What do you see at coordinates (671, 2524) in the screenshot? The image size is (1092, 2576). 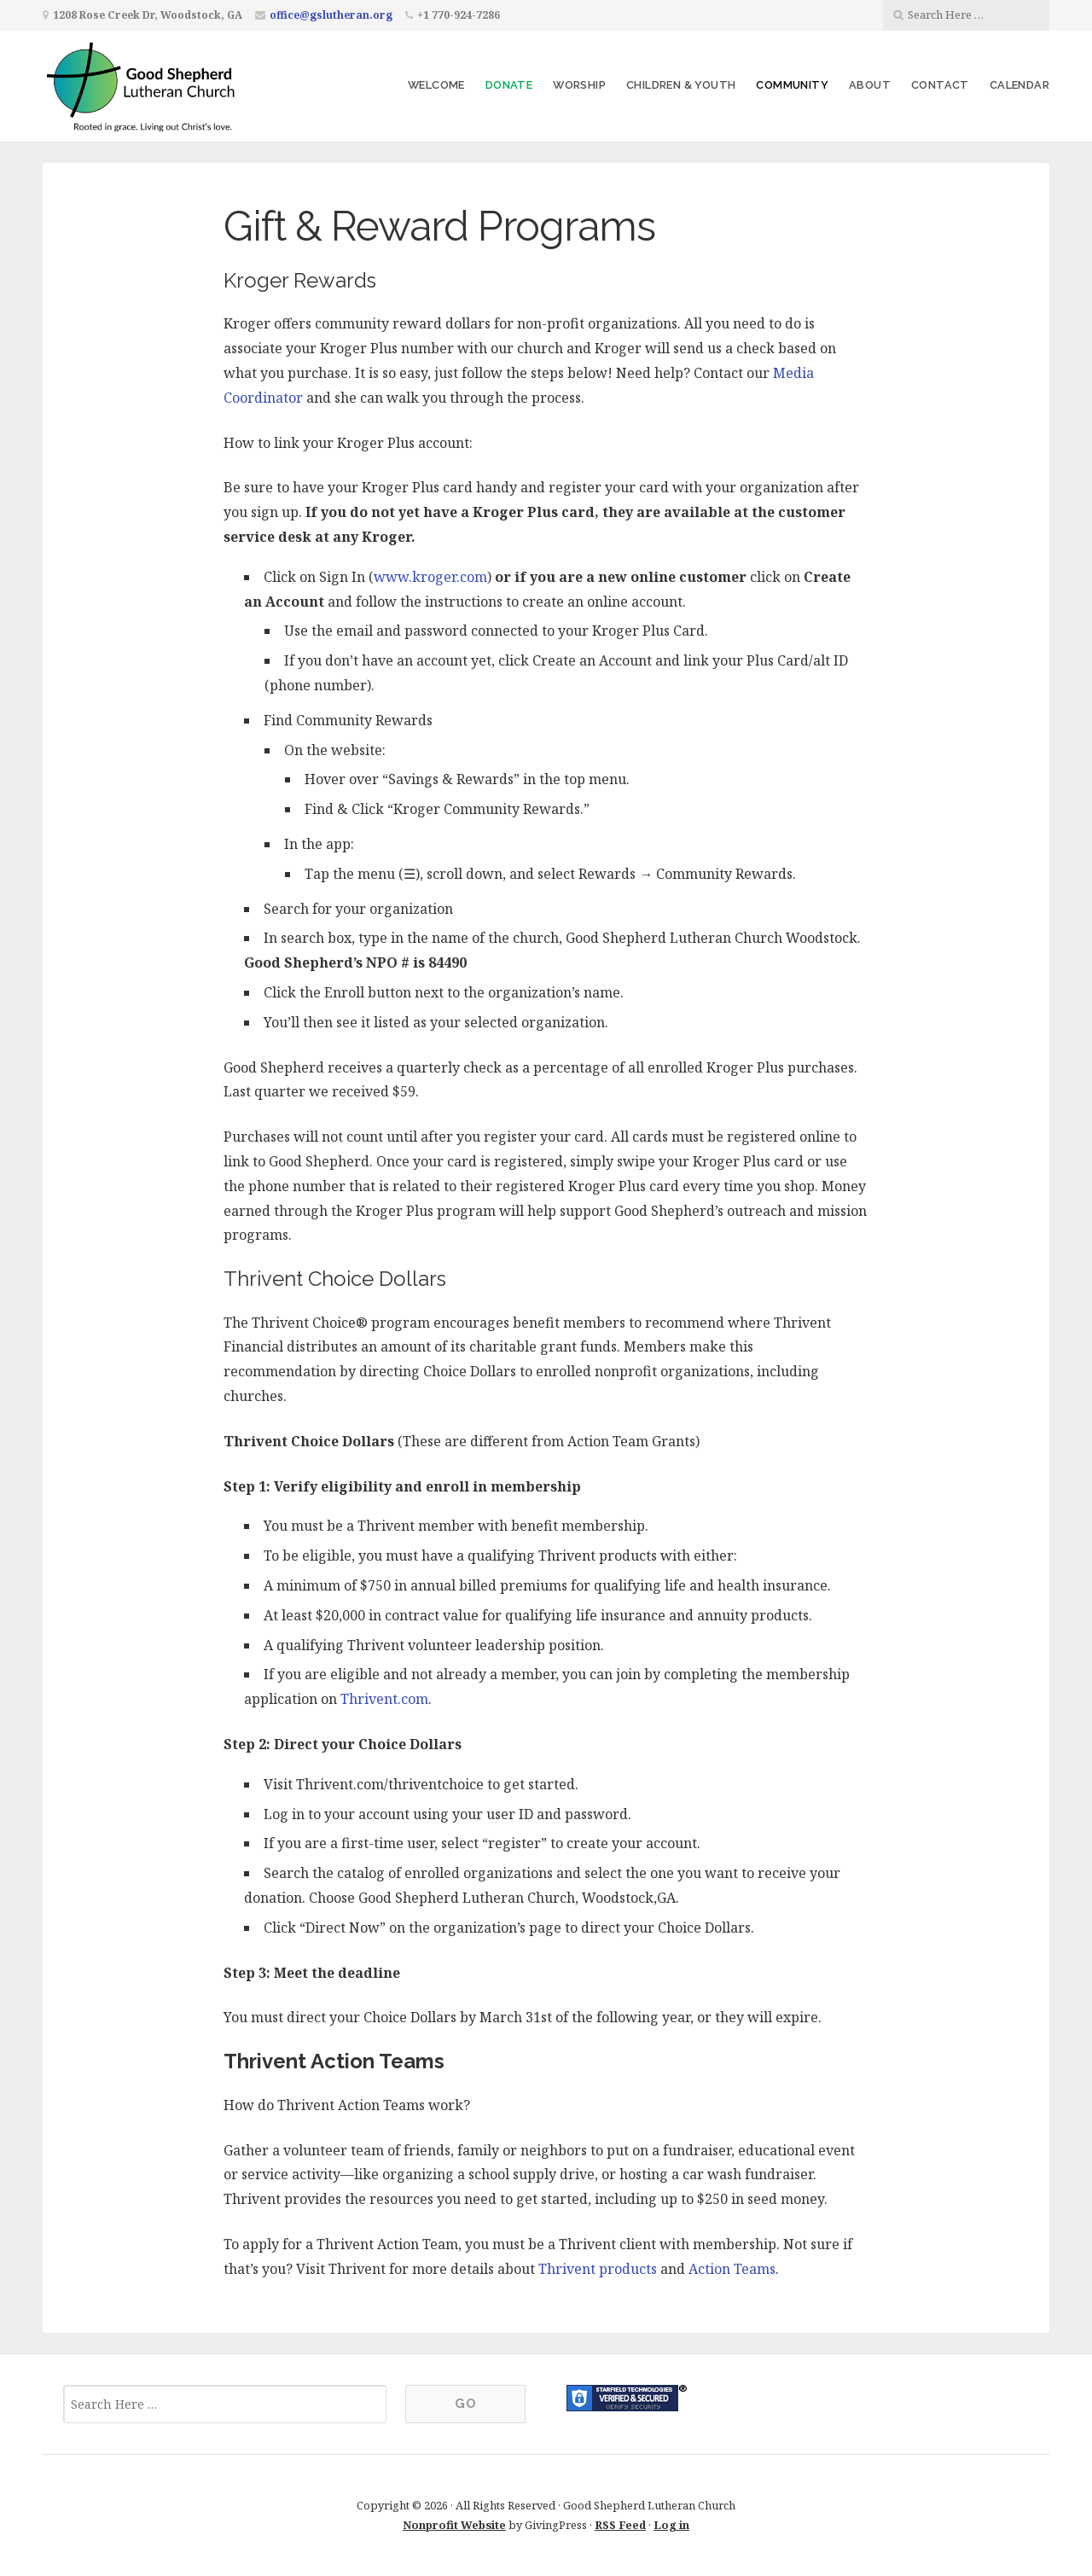 I see `Log in` at bounding box center [671, 2524].